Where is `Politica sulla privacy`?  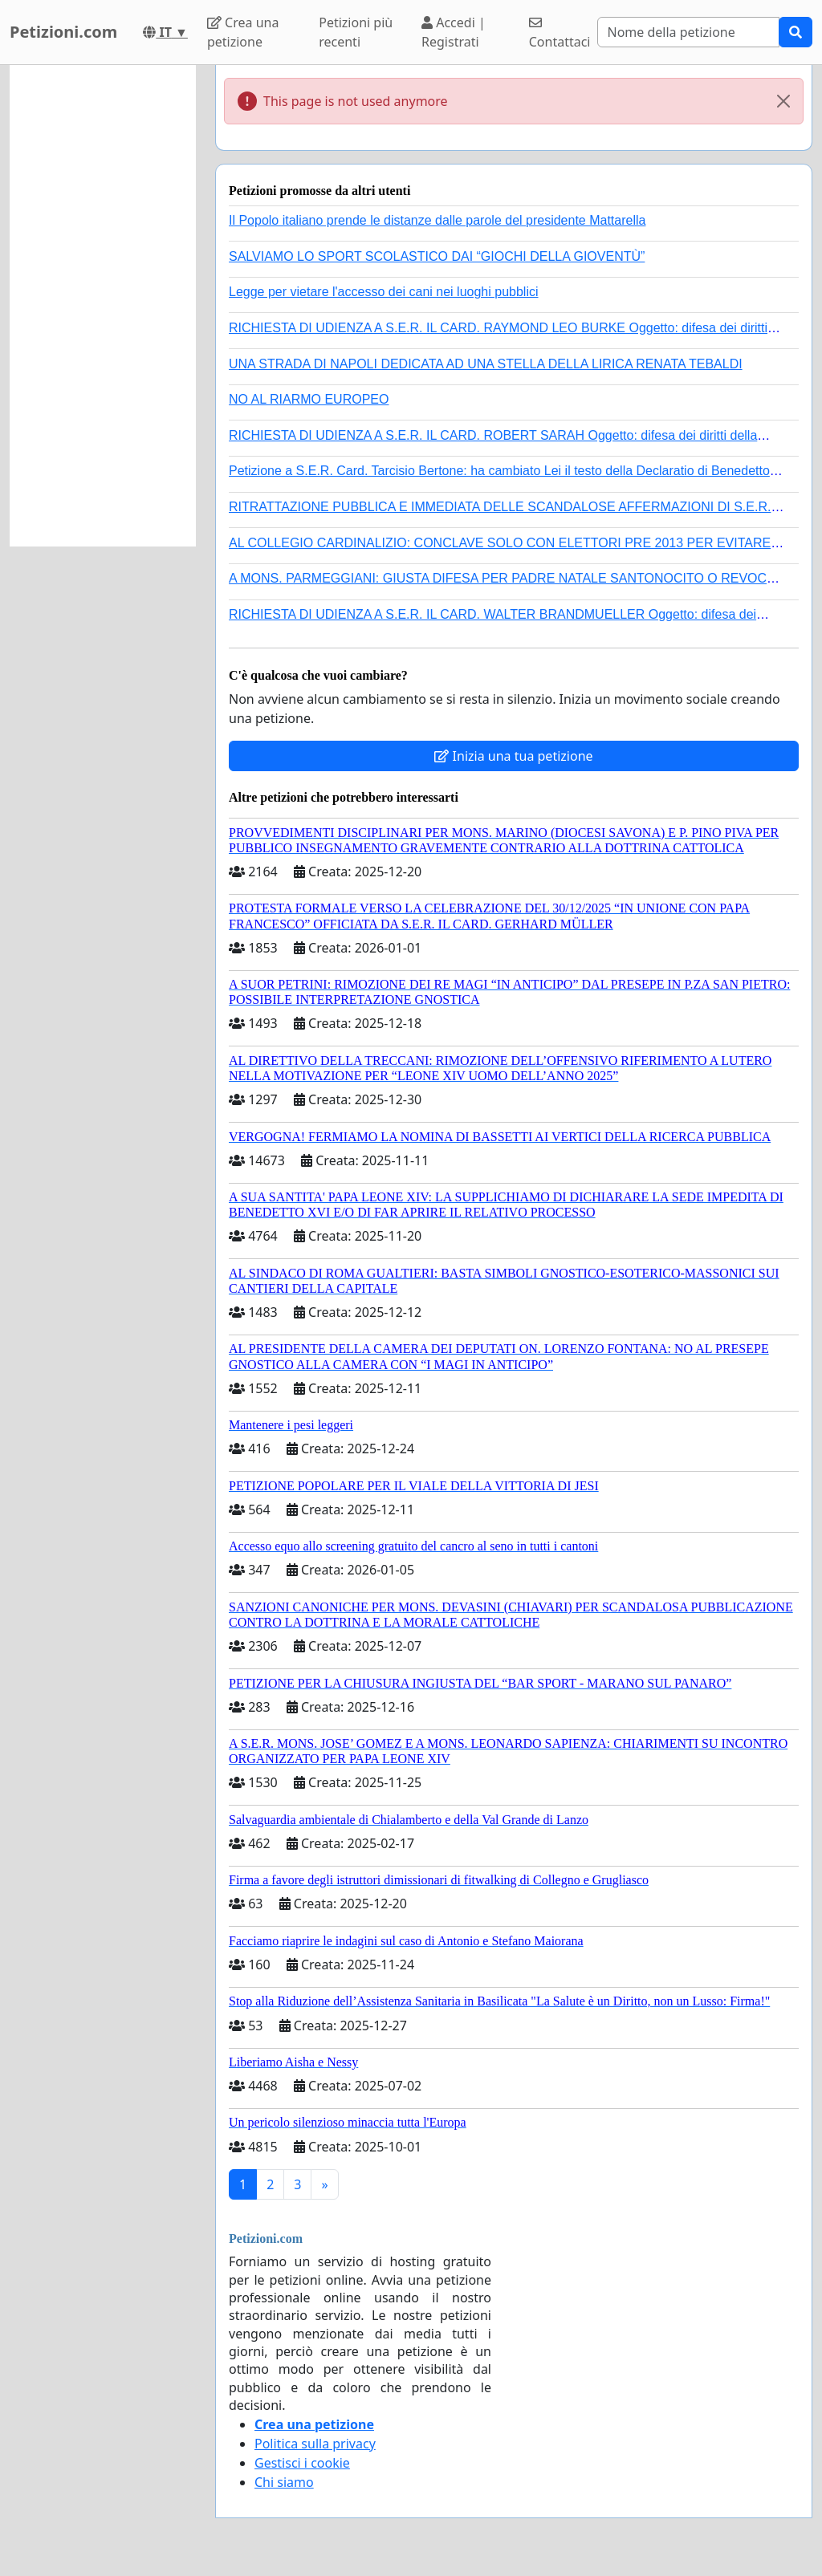 Politica sulla privacy is located at coordinates (315, 2443).